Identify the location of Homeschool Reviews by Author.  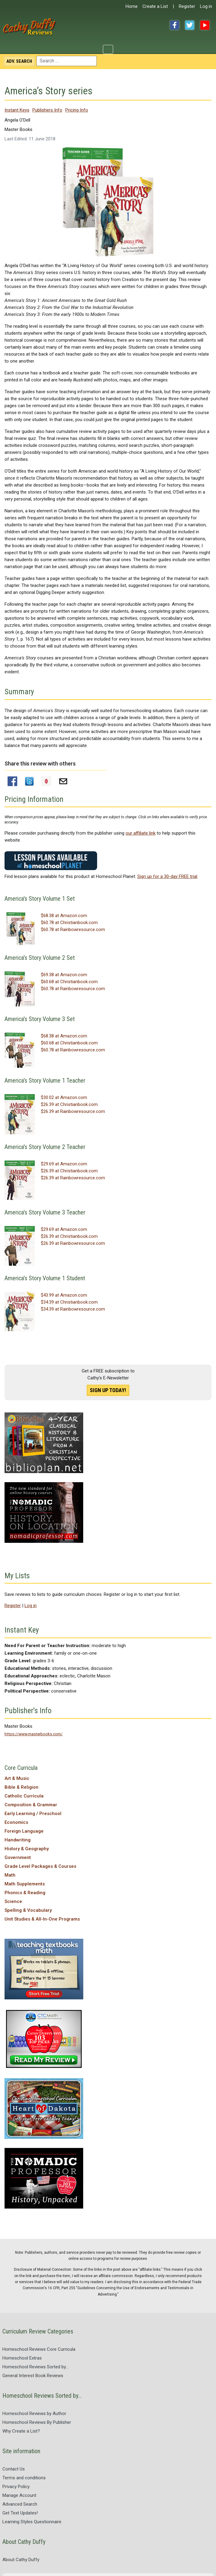
(34, 2413).